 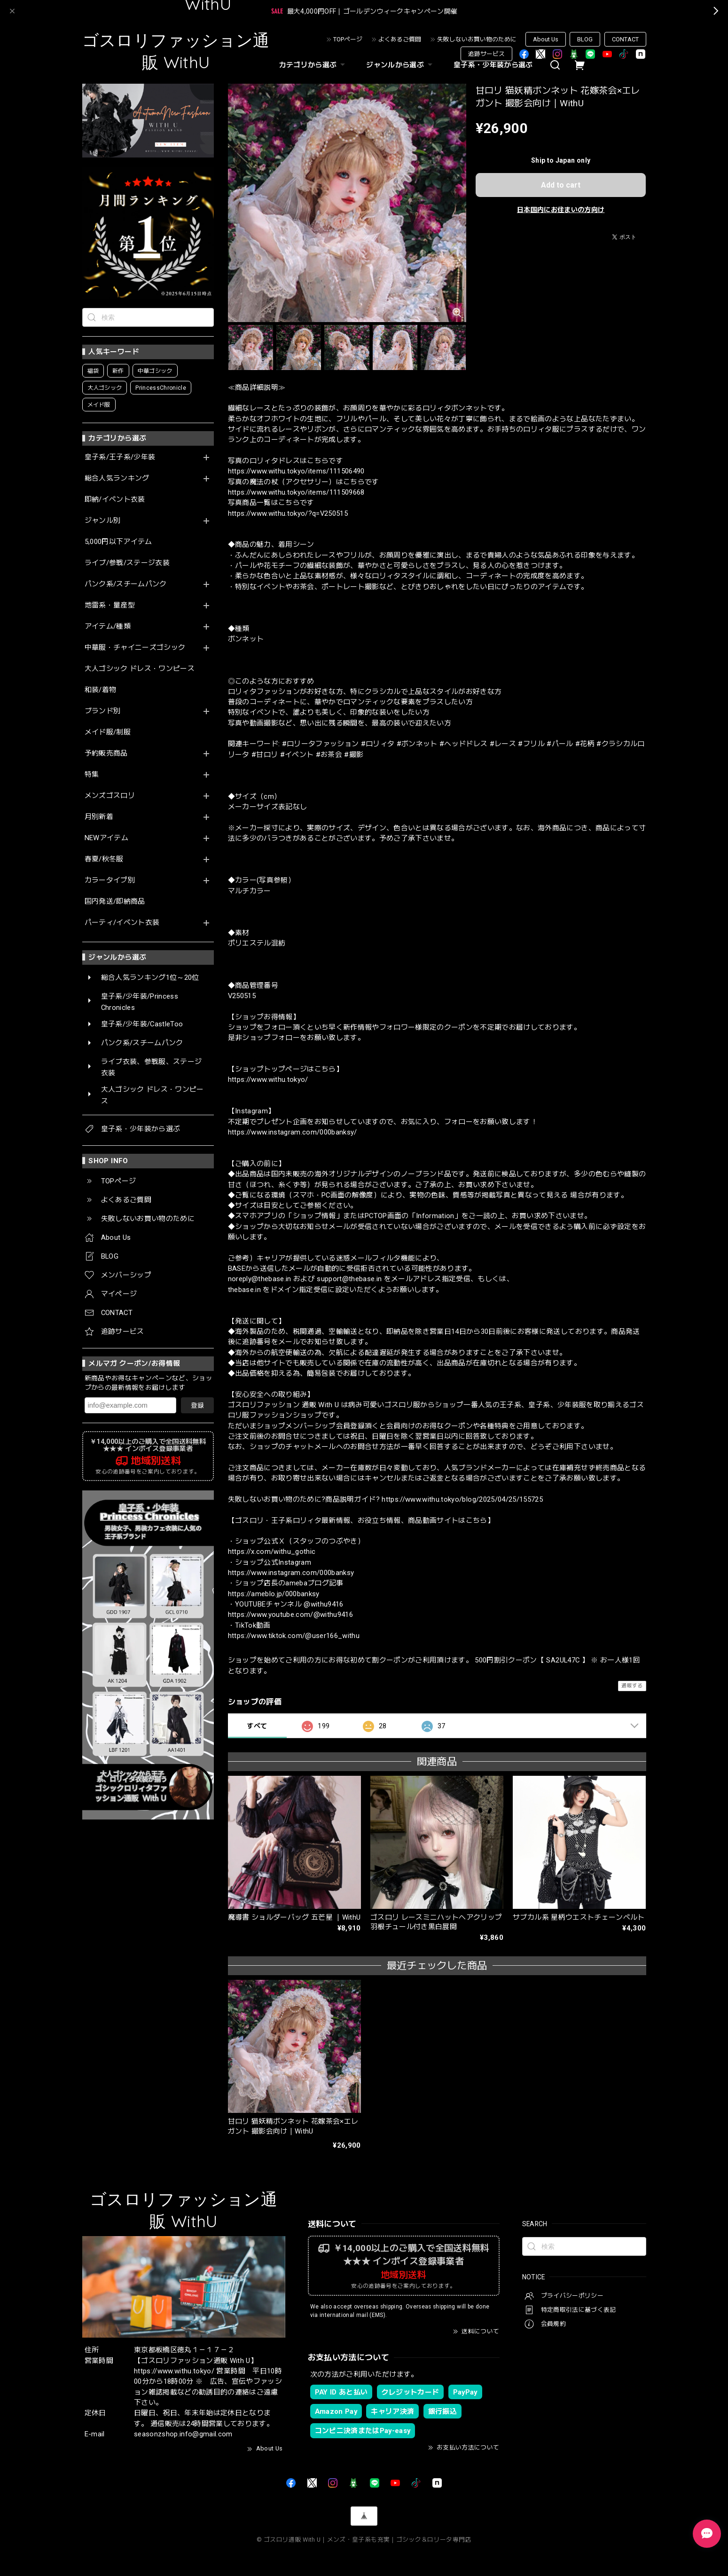 I want to click on ブランド別, so click(x=103, y=711).